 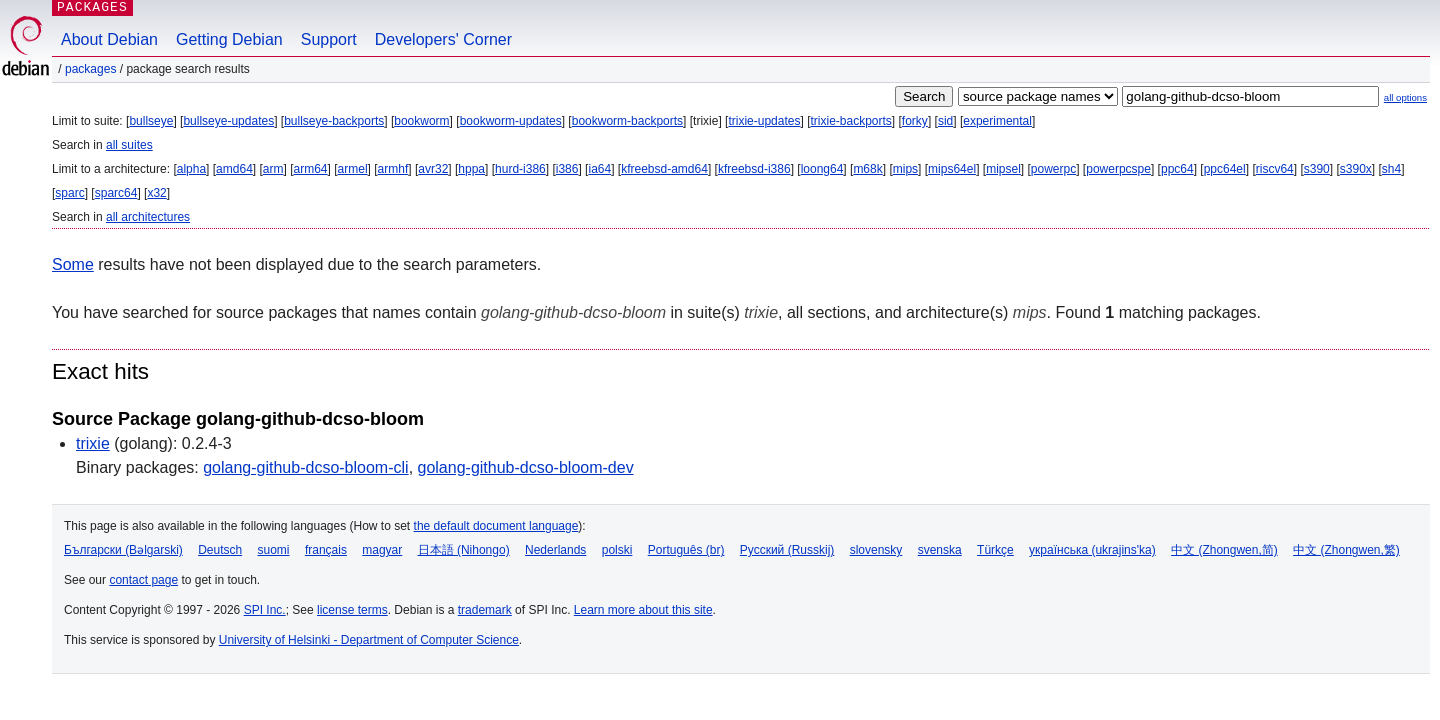 I want to click on all options, so click(x=1405, y=97).